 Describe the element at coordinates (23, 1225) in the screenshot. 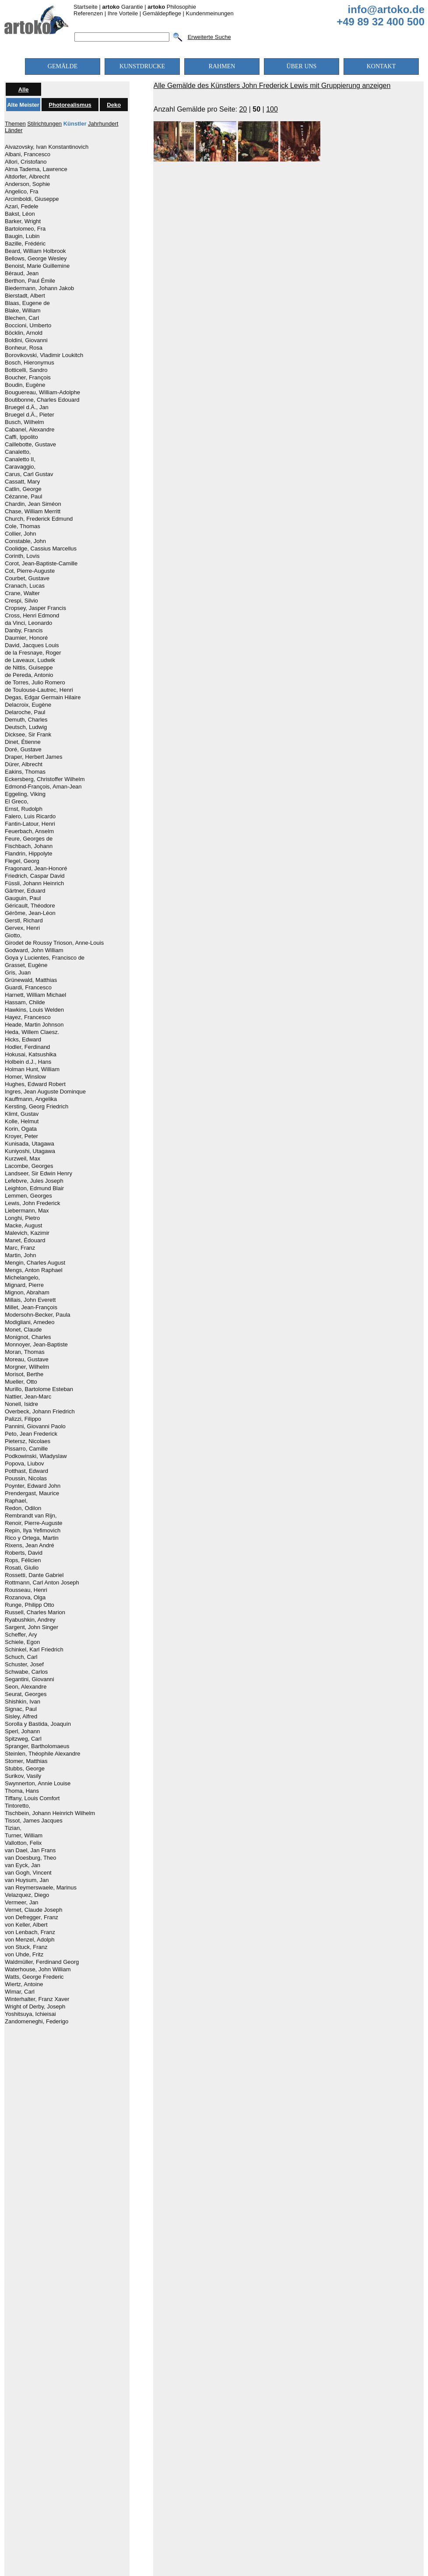

I see `Macke, August` at that location.